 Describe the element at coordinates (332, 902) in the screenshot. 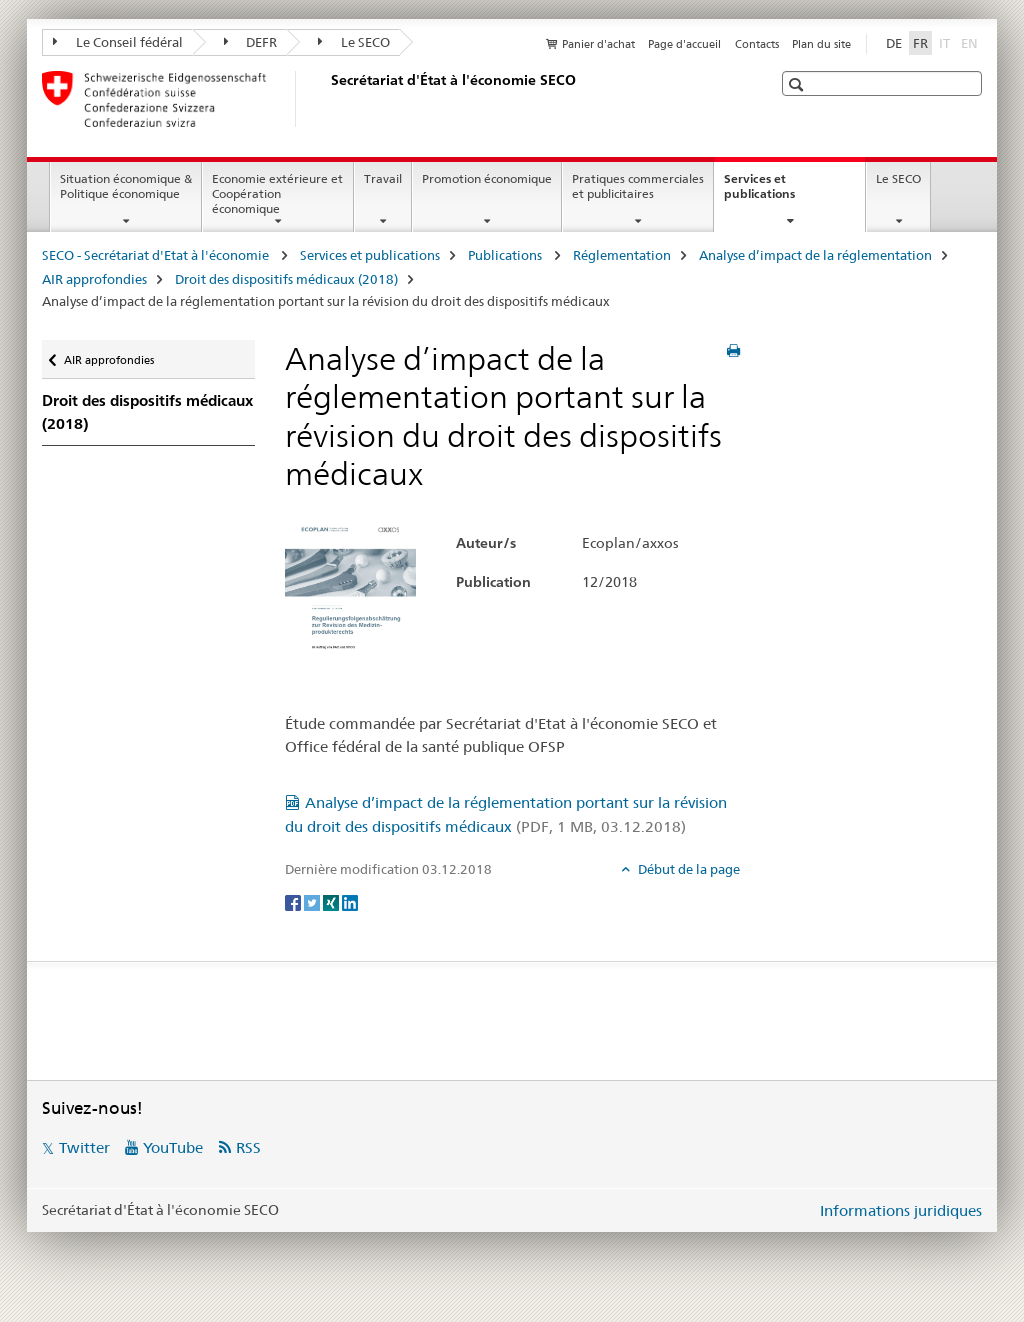

I see `[Xing]` at that location.